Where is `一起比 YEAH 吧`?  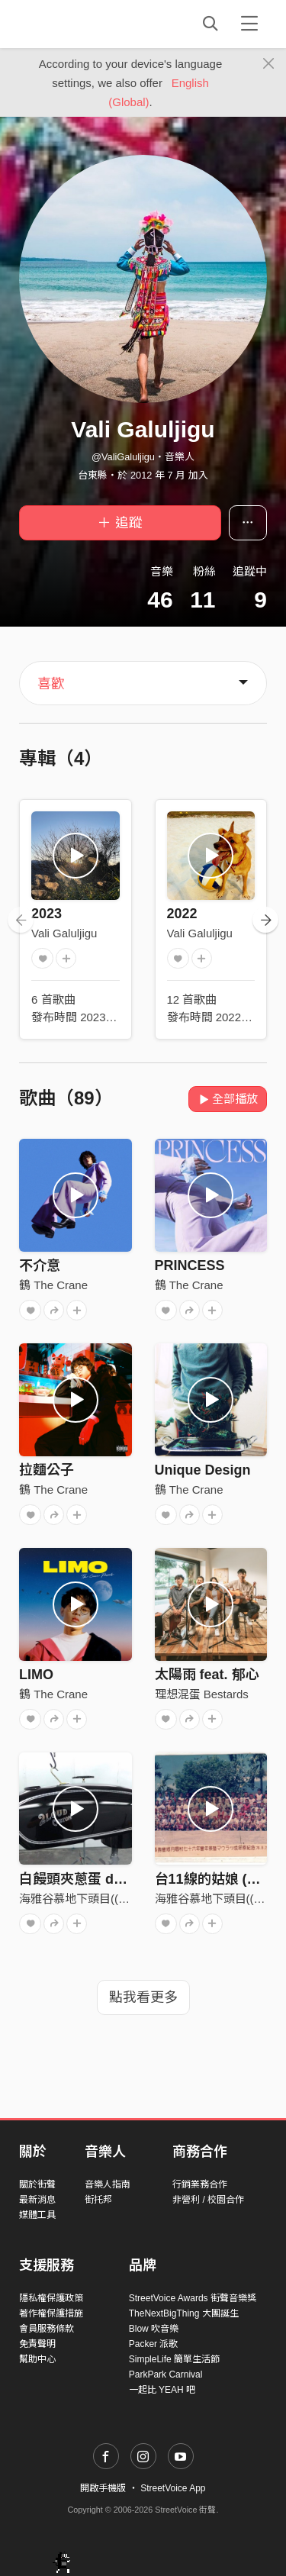 一起比 YEAH 吧 is located at coordinates (162, 2389).